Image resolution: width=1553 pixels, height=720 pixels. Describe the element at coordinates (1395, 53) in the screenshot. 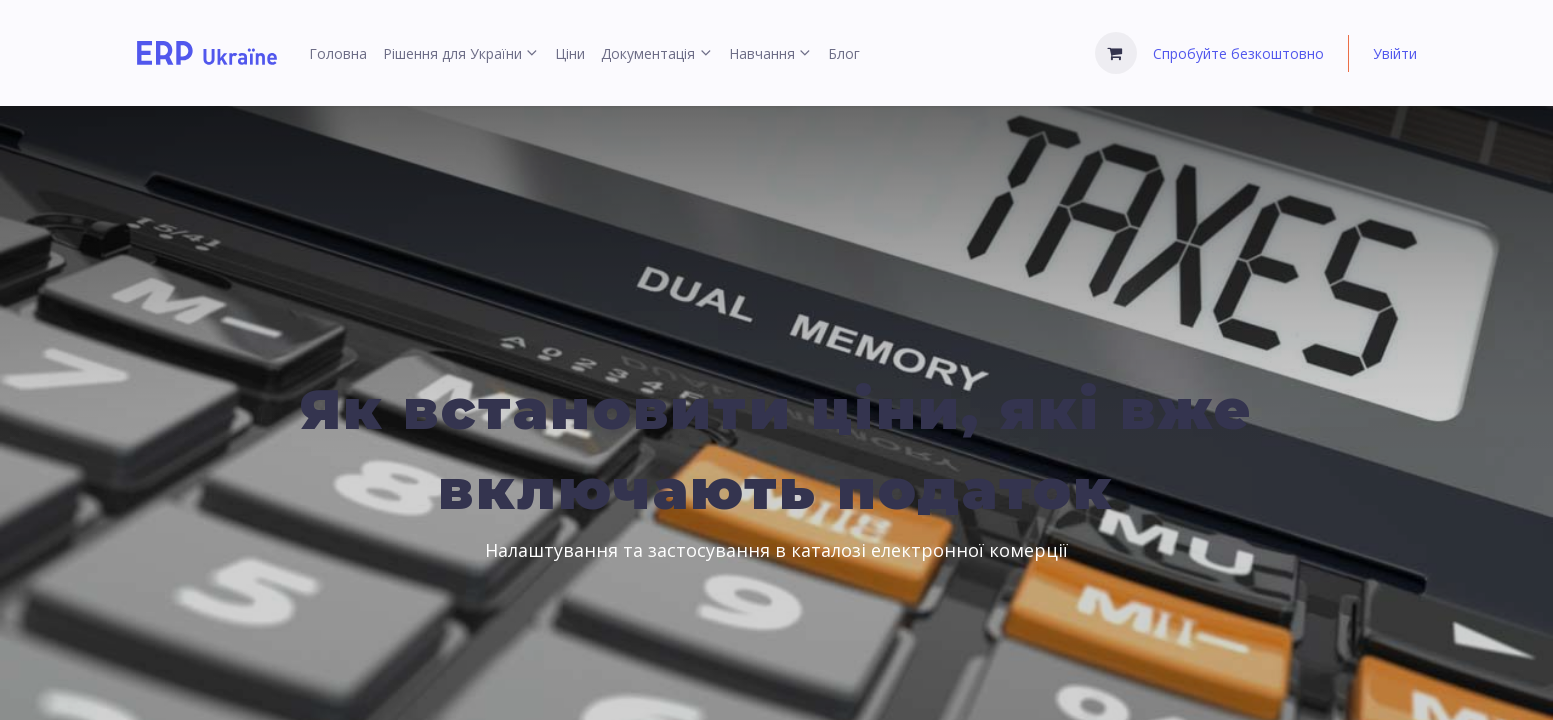

I see `Увійти` at that location.